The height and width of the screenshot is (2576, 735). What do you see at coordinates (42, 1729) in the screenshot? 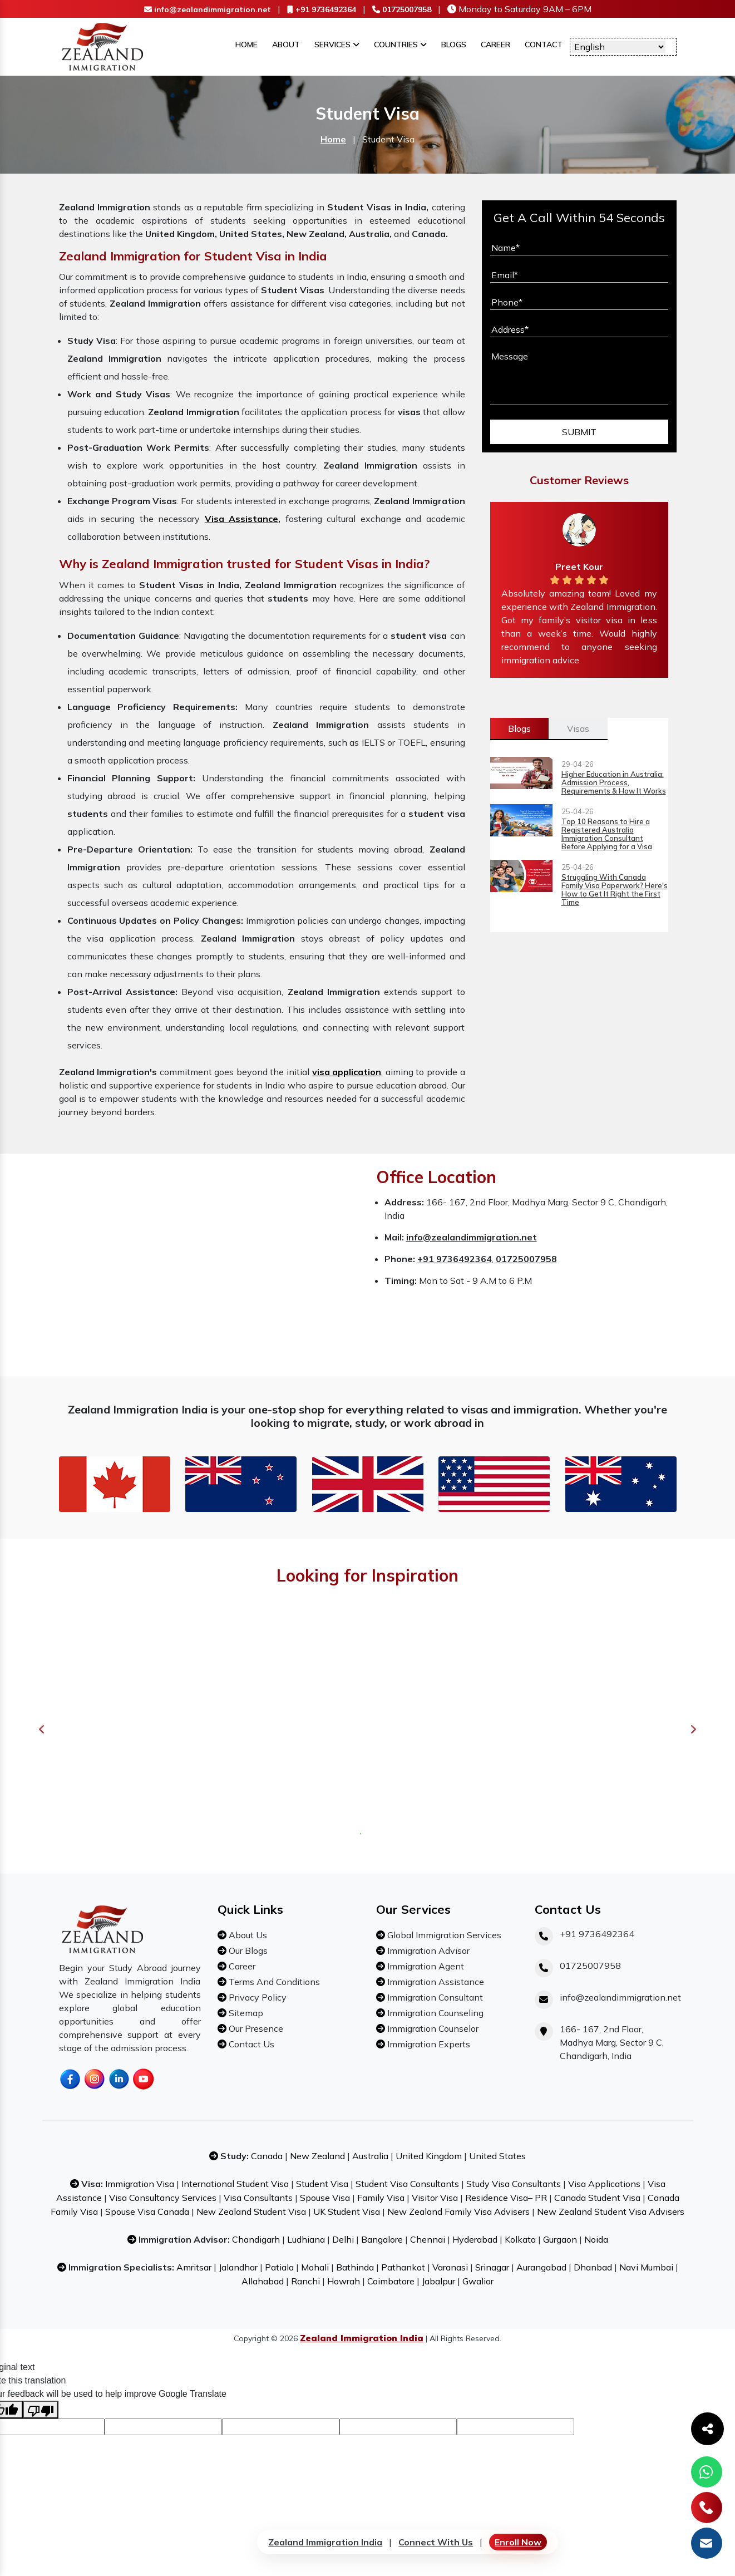
I see `Previous` at bounding box center [42, 1729].